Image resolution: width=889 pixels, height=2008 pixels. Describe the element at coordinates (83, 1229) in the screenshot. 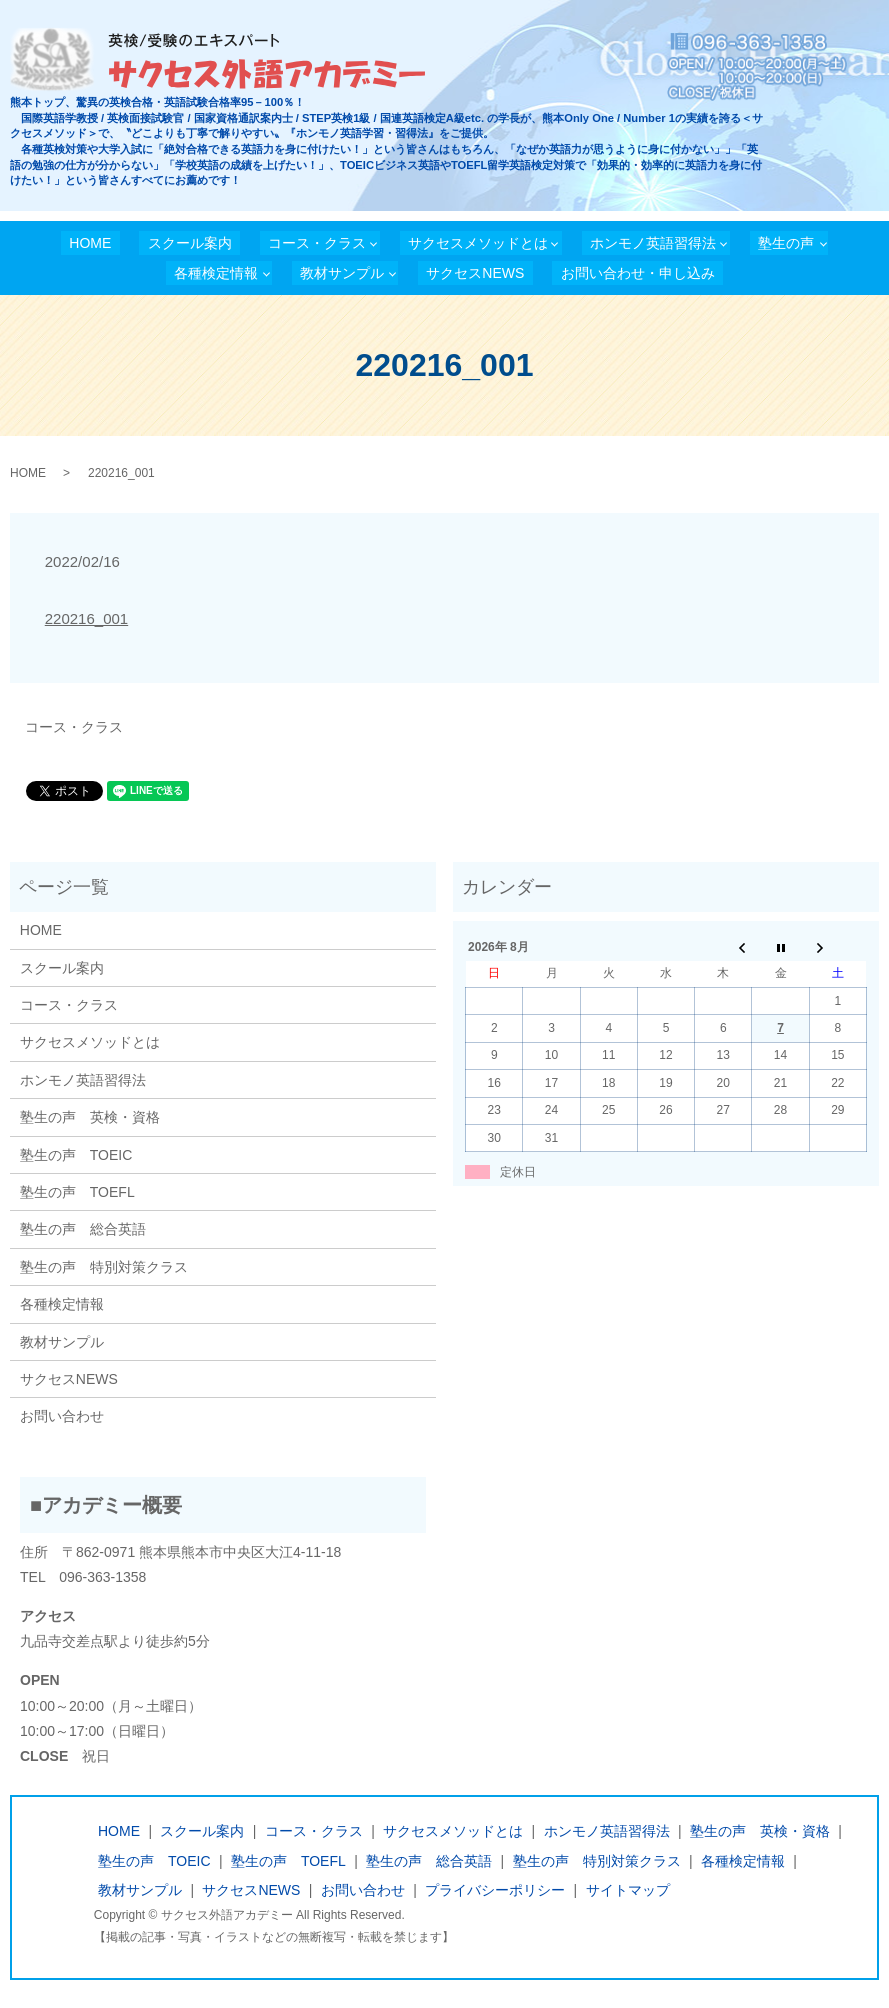

I see `塾生の声 総合英語` at that location.